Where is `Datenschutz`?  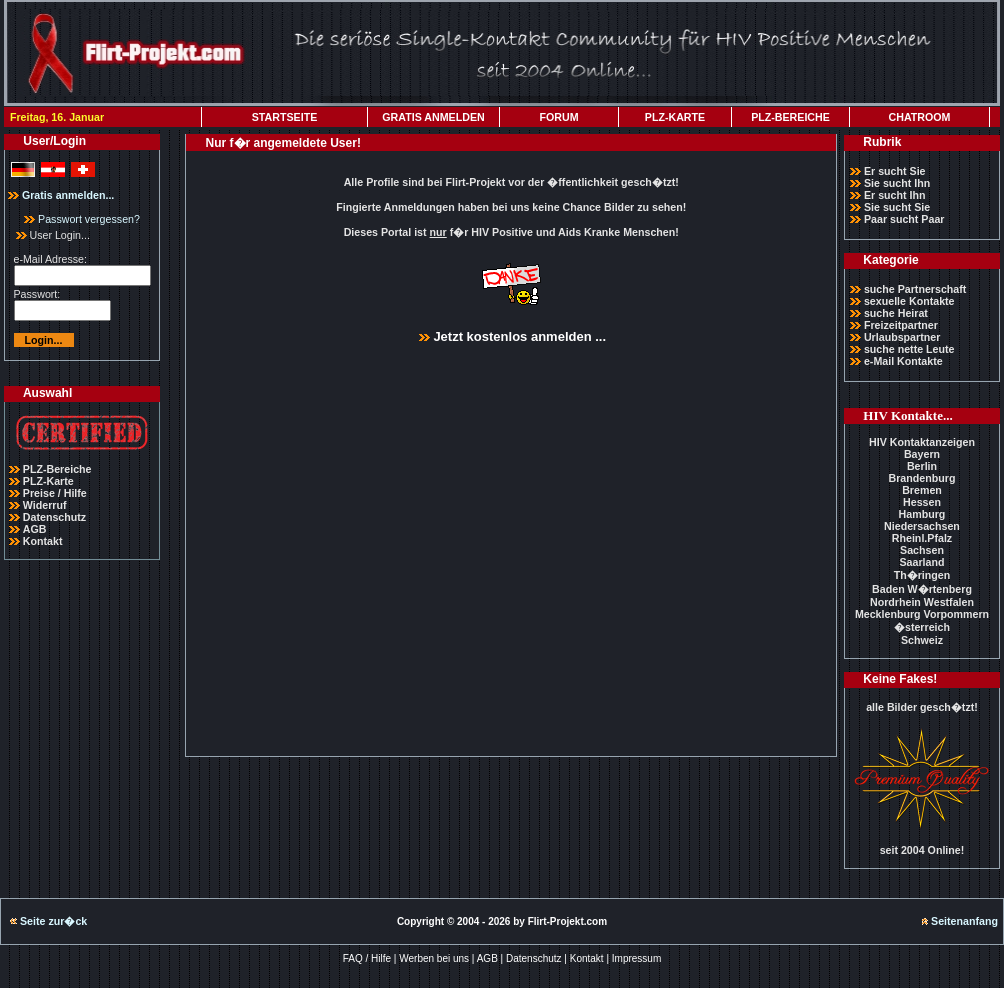
Datenschutz is located at coordinates (54, 517).